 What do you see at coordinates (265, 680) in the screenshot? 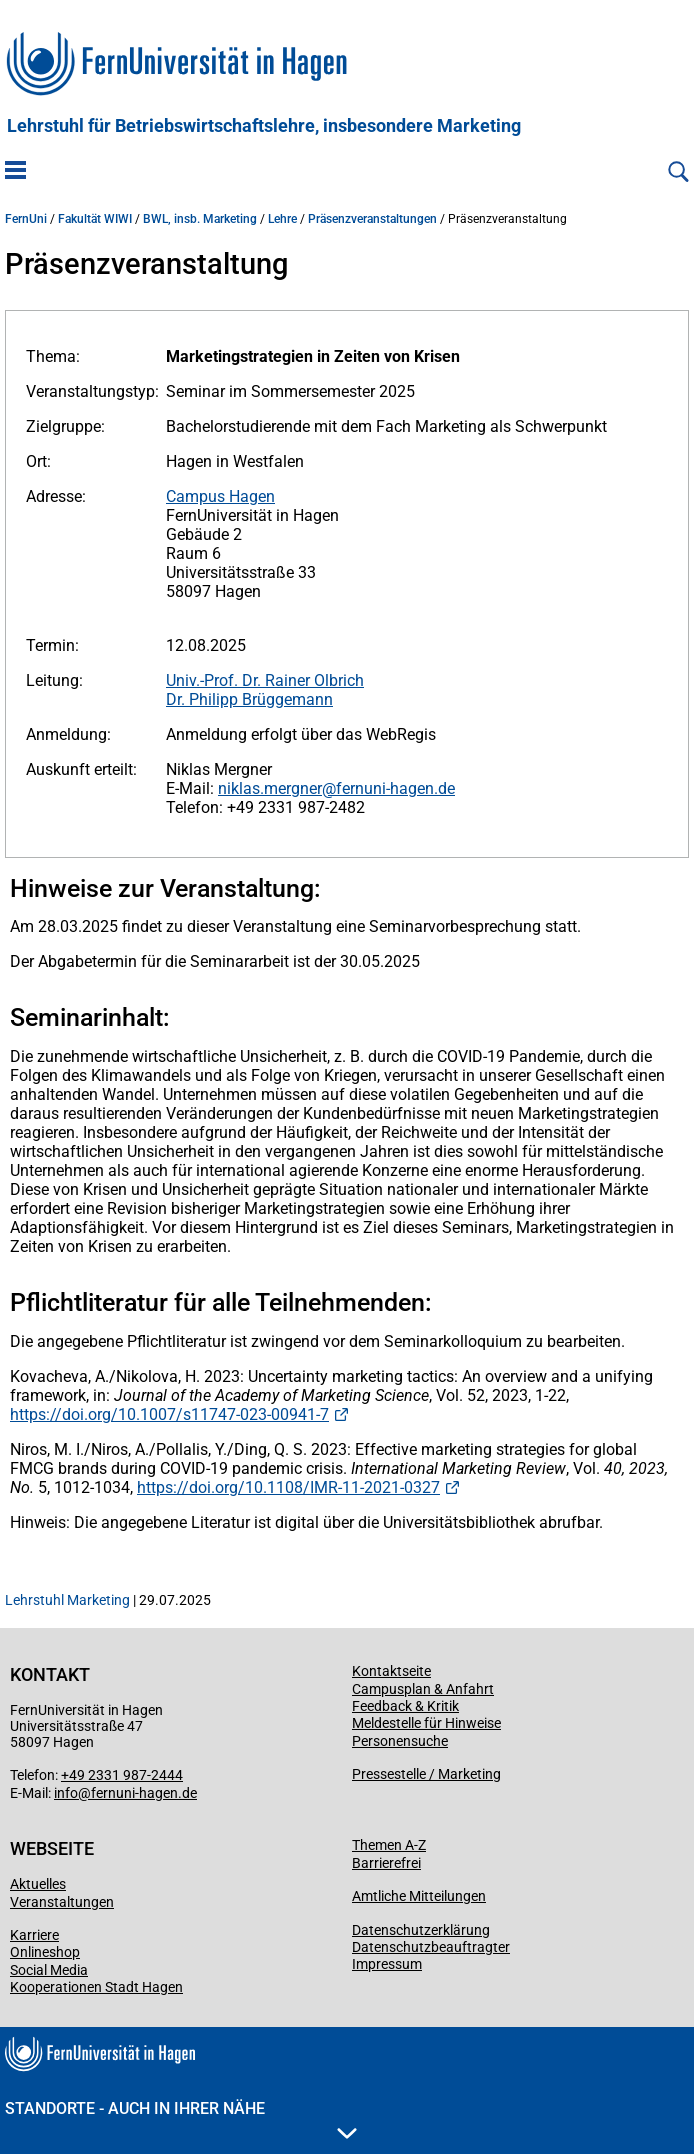
I see `Univ.-Prof. Dr. Rainer Olbrich` at bounding box center [265, 680].